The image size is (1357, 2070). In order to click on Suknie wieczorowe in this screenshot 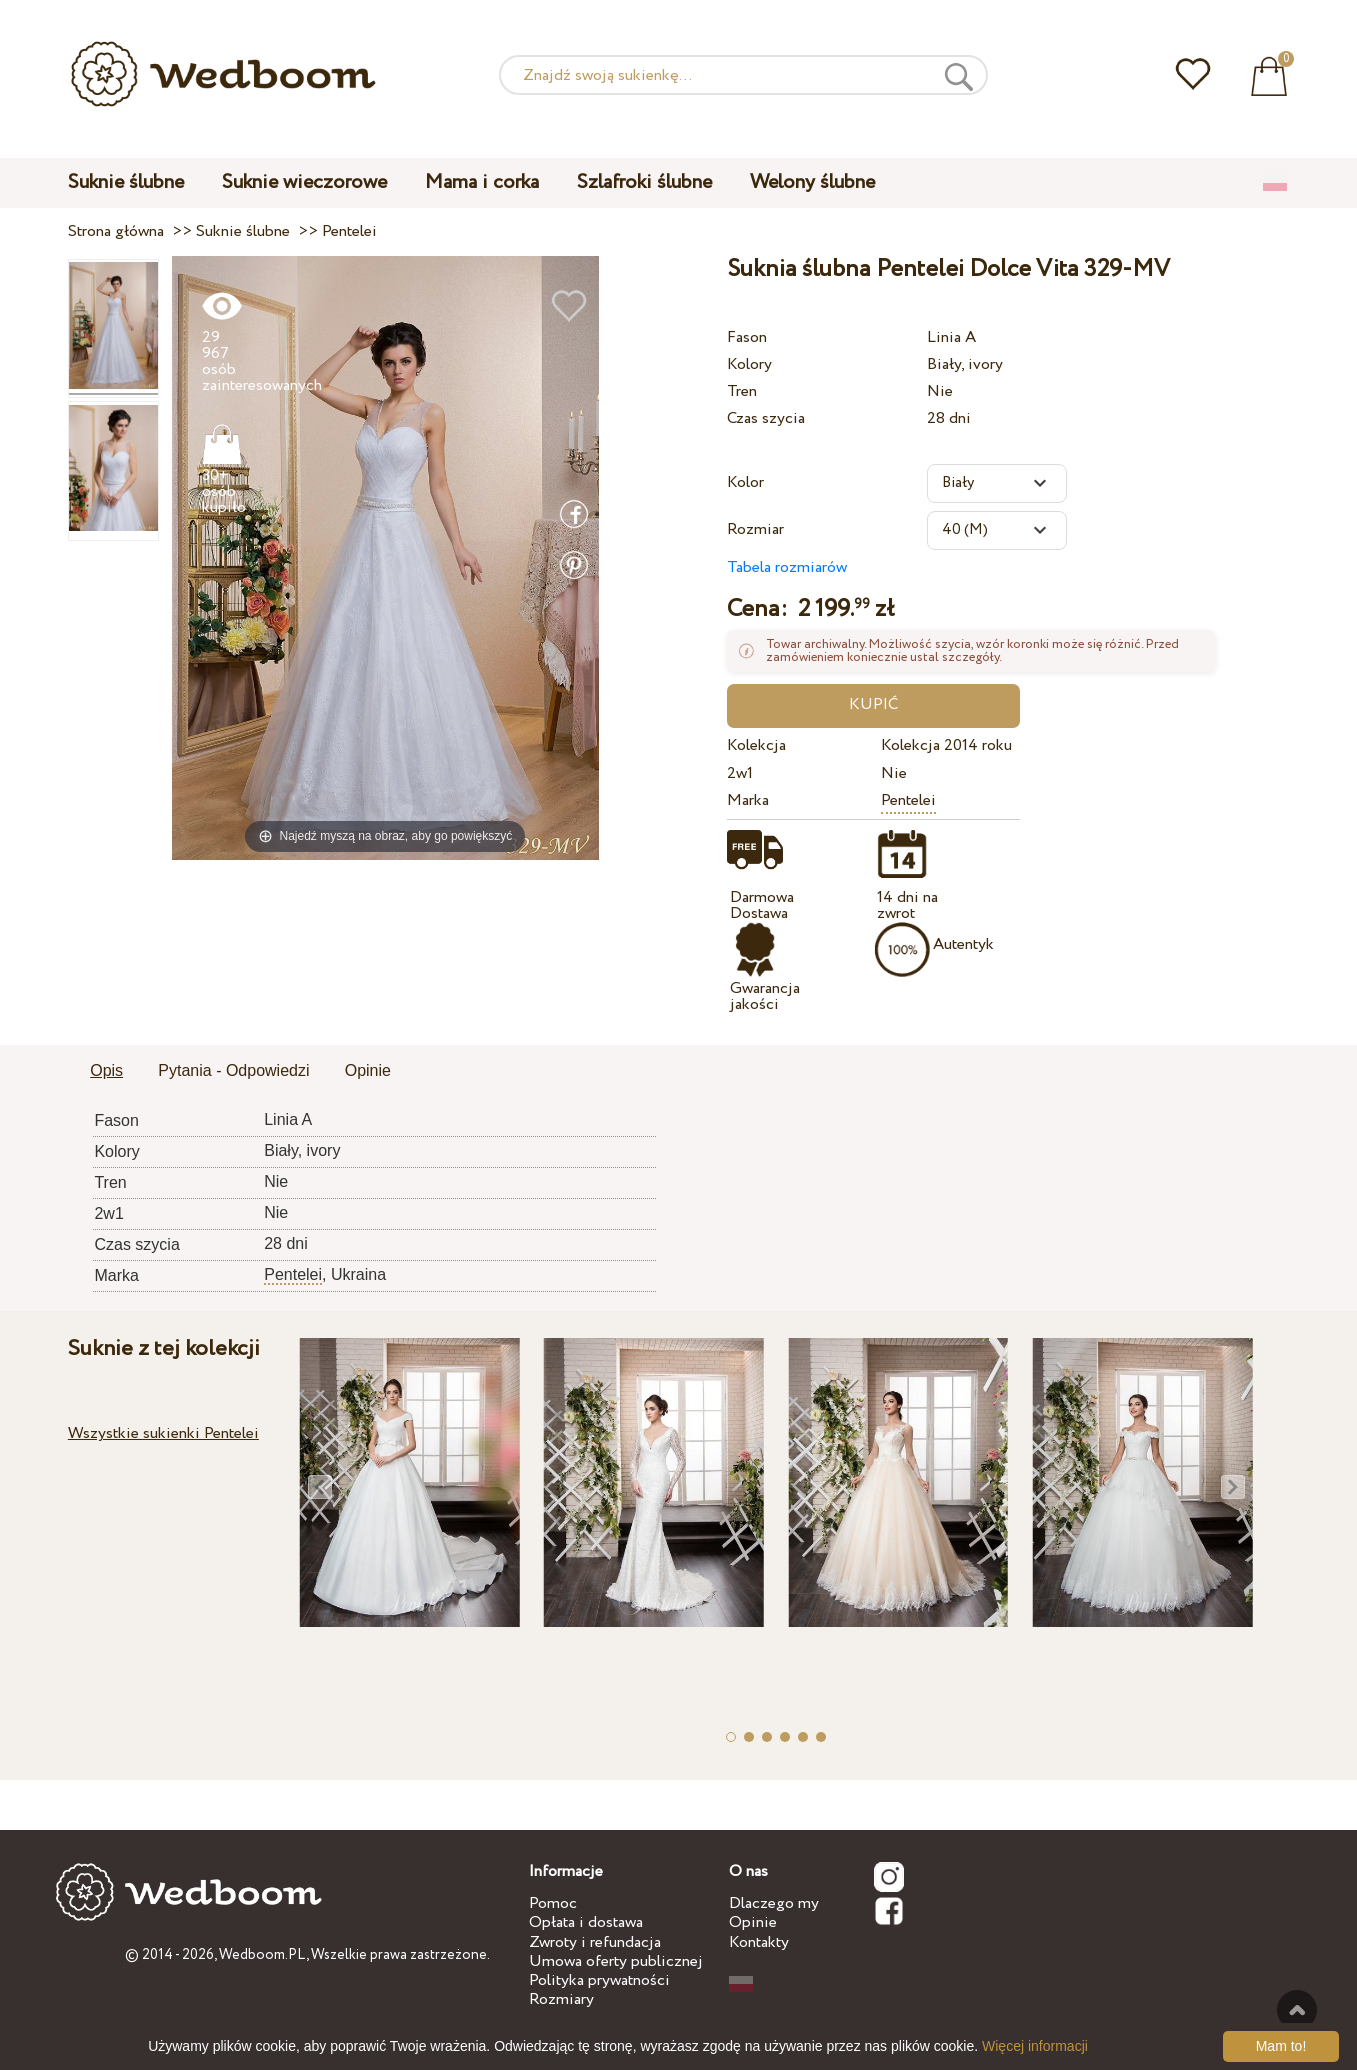, I will do `click(304, 182)`.